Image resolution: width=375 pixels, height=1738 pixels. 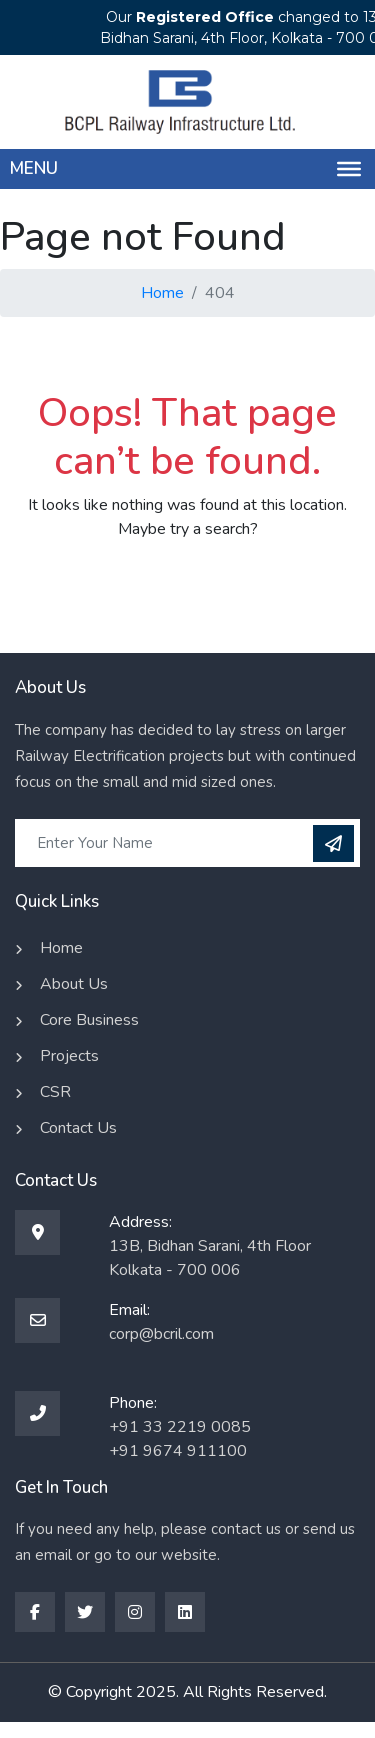 I want to click on CSR, so click(x=55, y=1092).